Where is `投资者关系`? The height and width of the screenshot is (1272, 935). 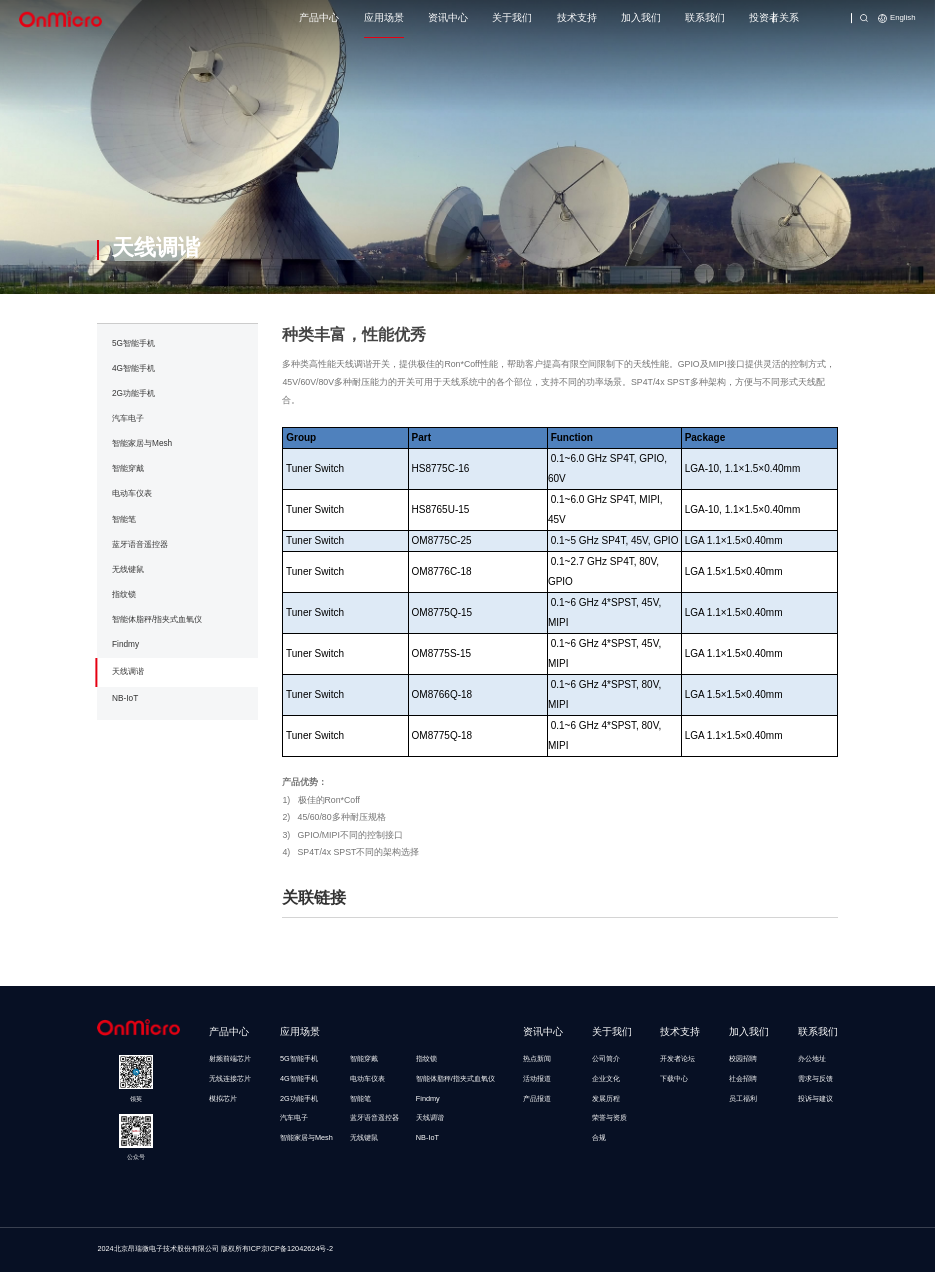
投资者关系 is located at coordinates (774, 17).